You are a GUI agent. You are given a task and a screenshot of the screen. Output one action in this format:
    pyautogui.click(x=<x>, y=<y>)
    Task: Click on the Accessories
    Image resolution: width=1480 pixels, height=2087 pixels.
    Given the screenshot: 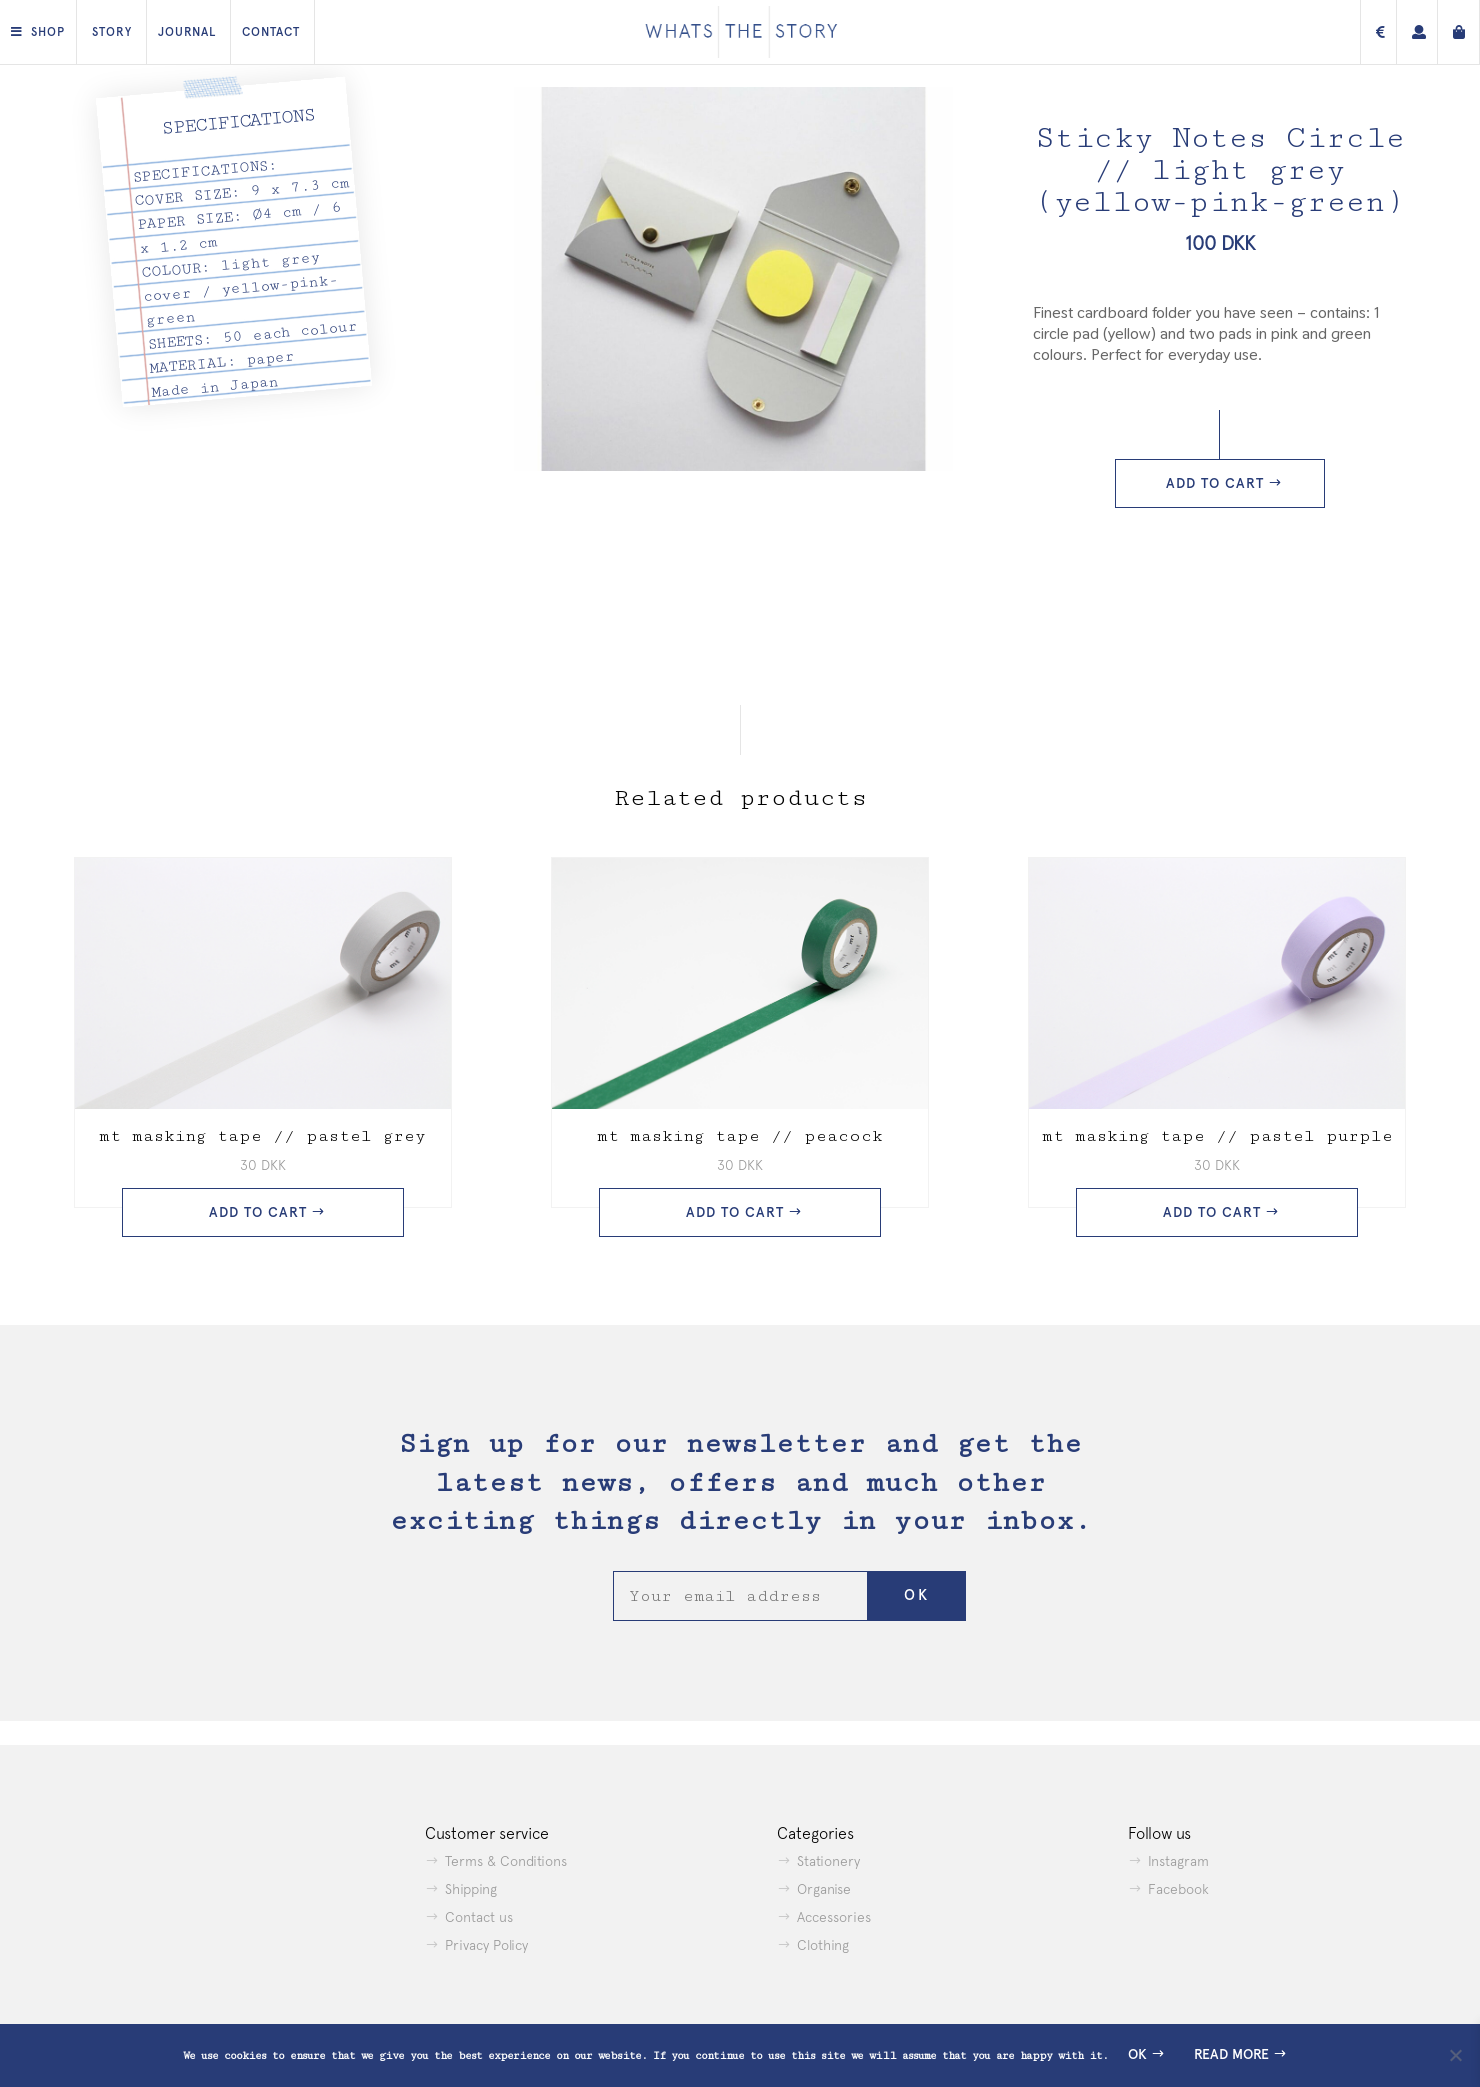 What is the action you would take?
    pyautogui.click(x=834, y=1917)
    